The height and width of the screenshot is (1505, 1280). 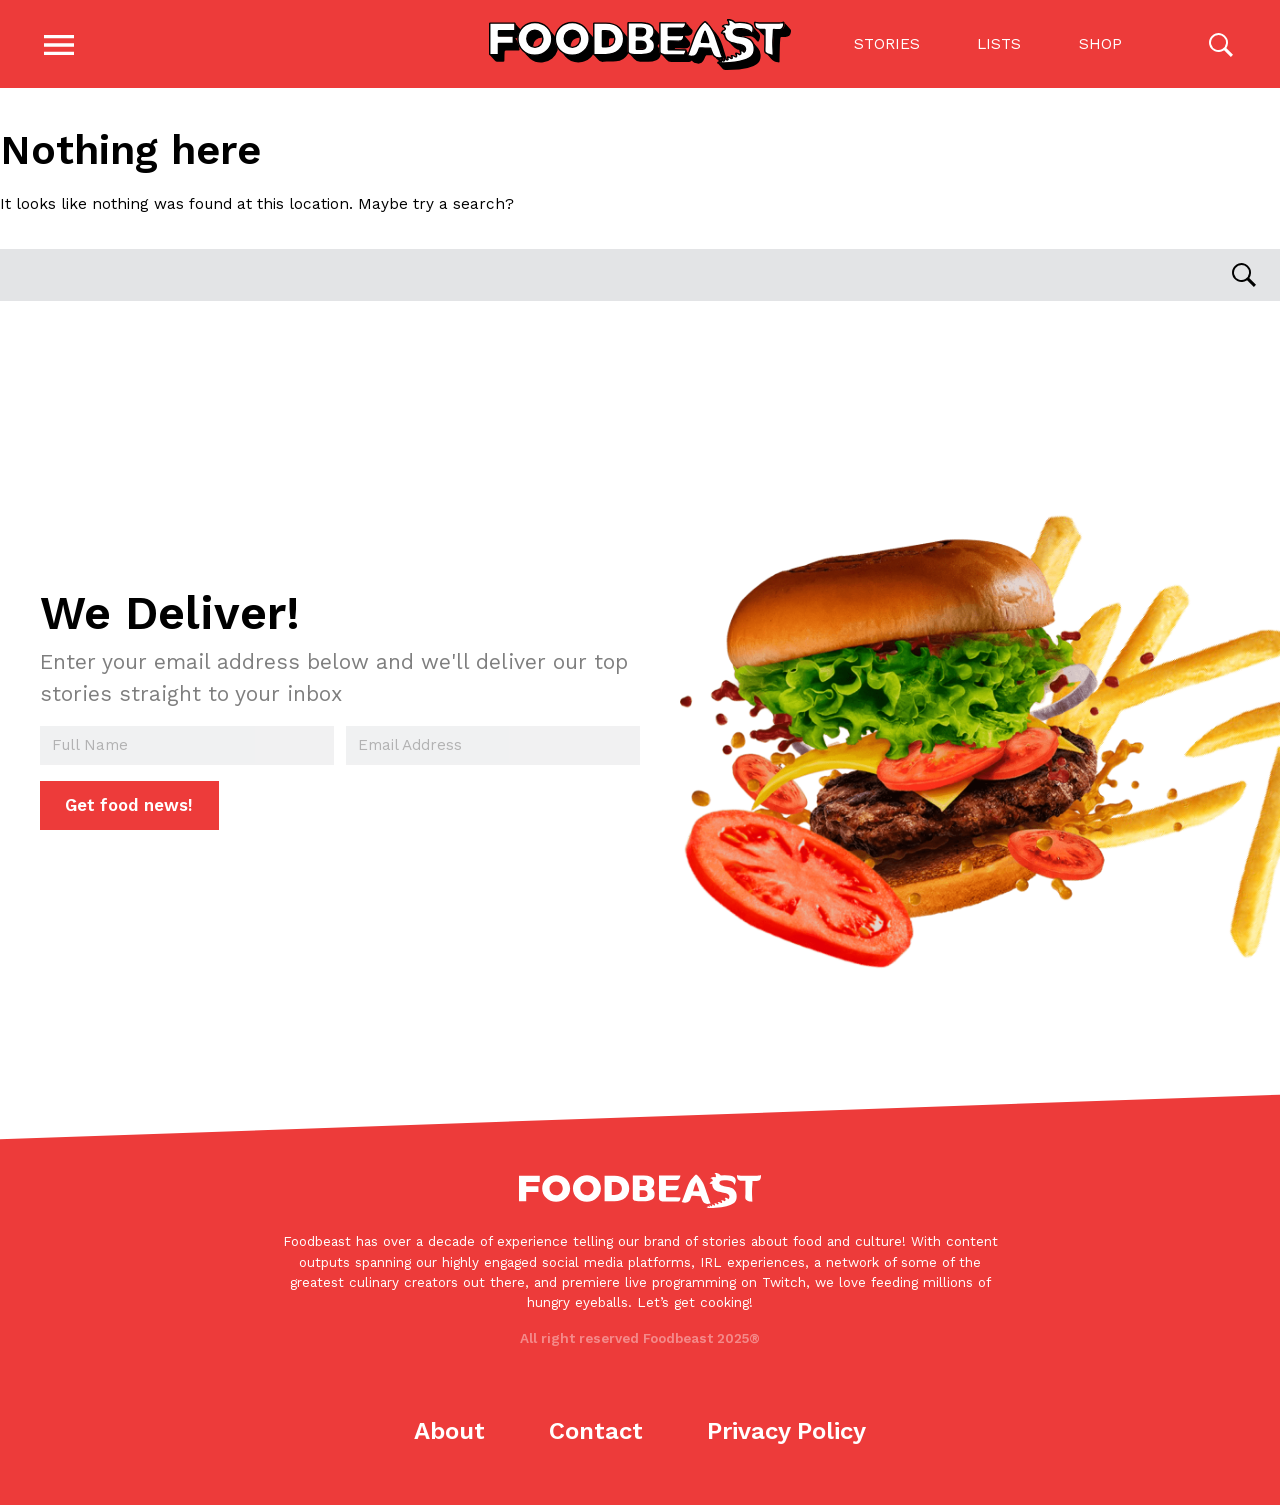 I want to click on Contact, so click(x=596, y=1431).